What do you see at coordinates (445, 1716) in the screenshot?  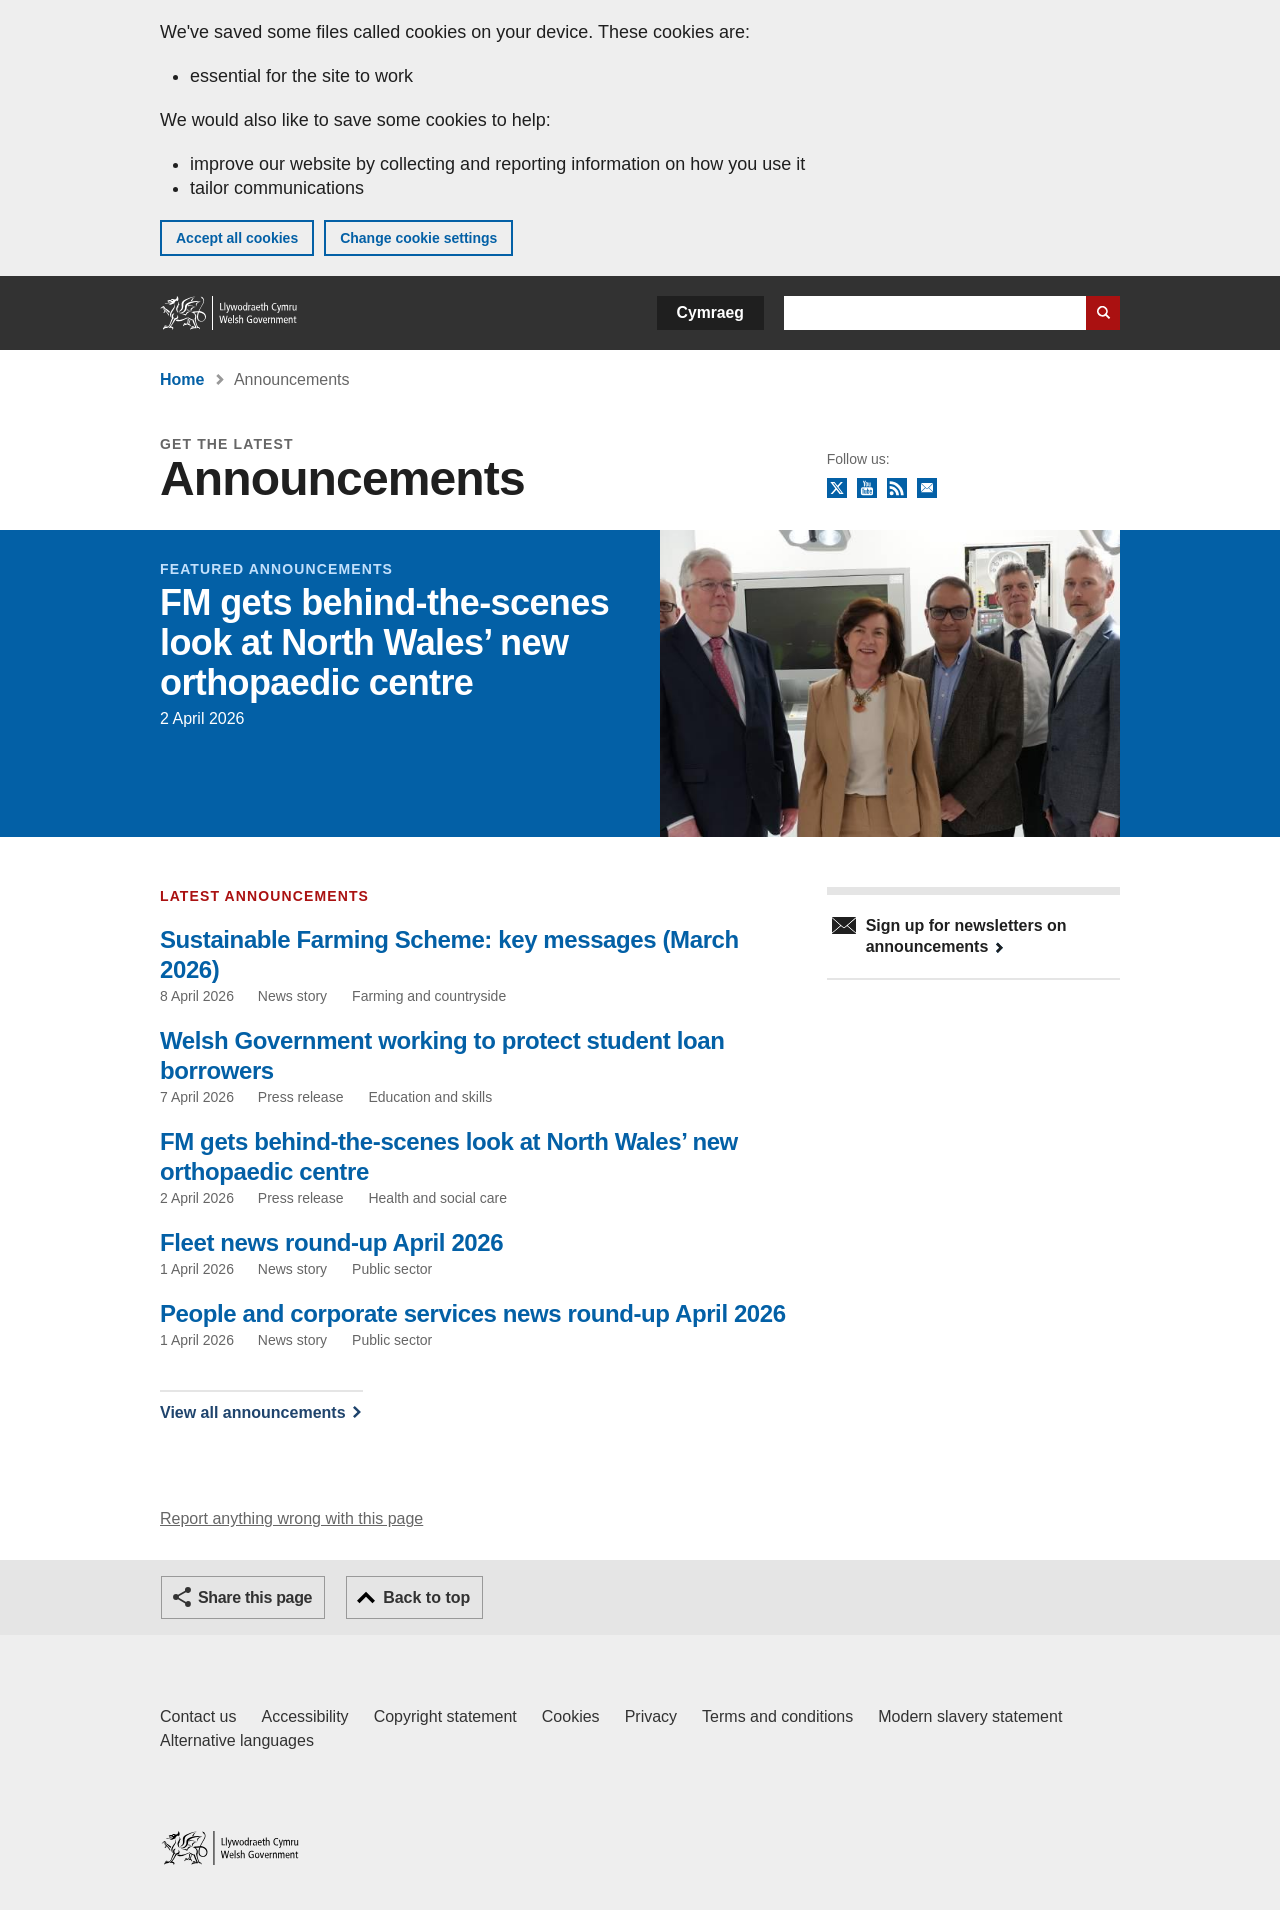 I see `Copyright statement [Copyright statement for GOV.WALES]` at bounding box center [445, 1716].